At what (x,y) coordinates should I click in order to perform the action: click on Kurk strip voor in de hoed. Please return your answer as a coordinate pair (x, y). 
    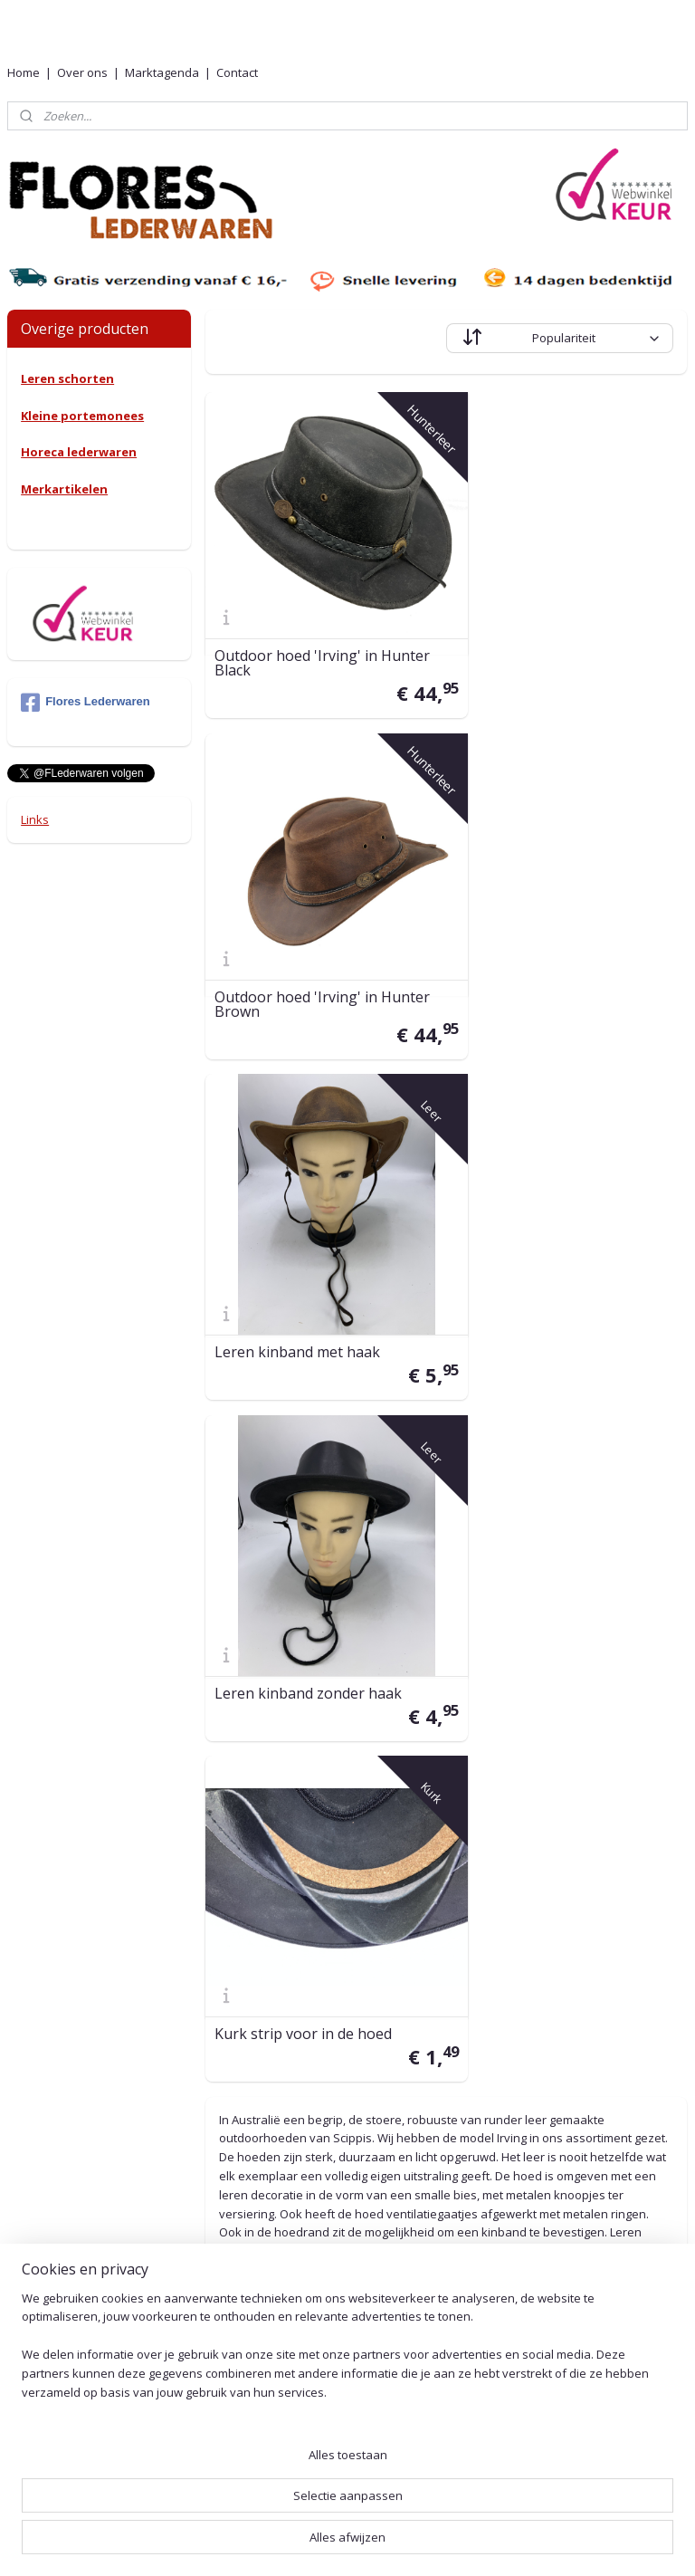
    Looking at the image, I should click on (304, 1264).